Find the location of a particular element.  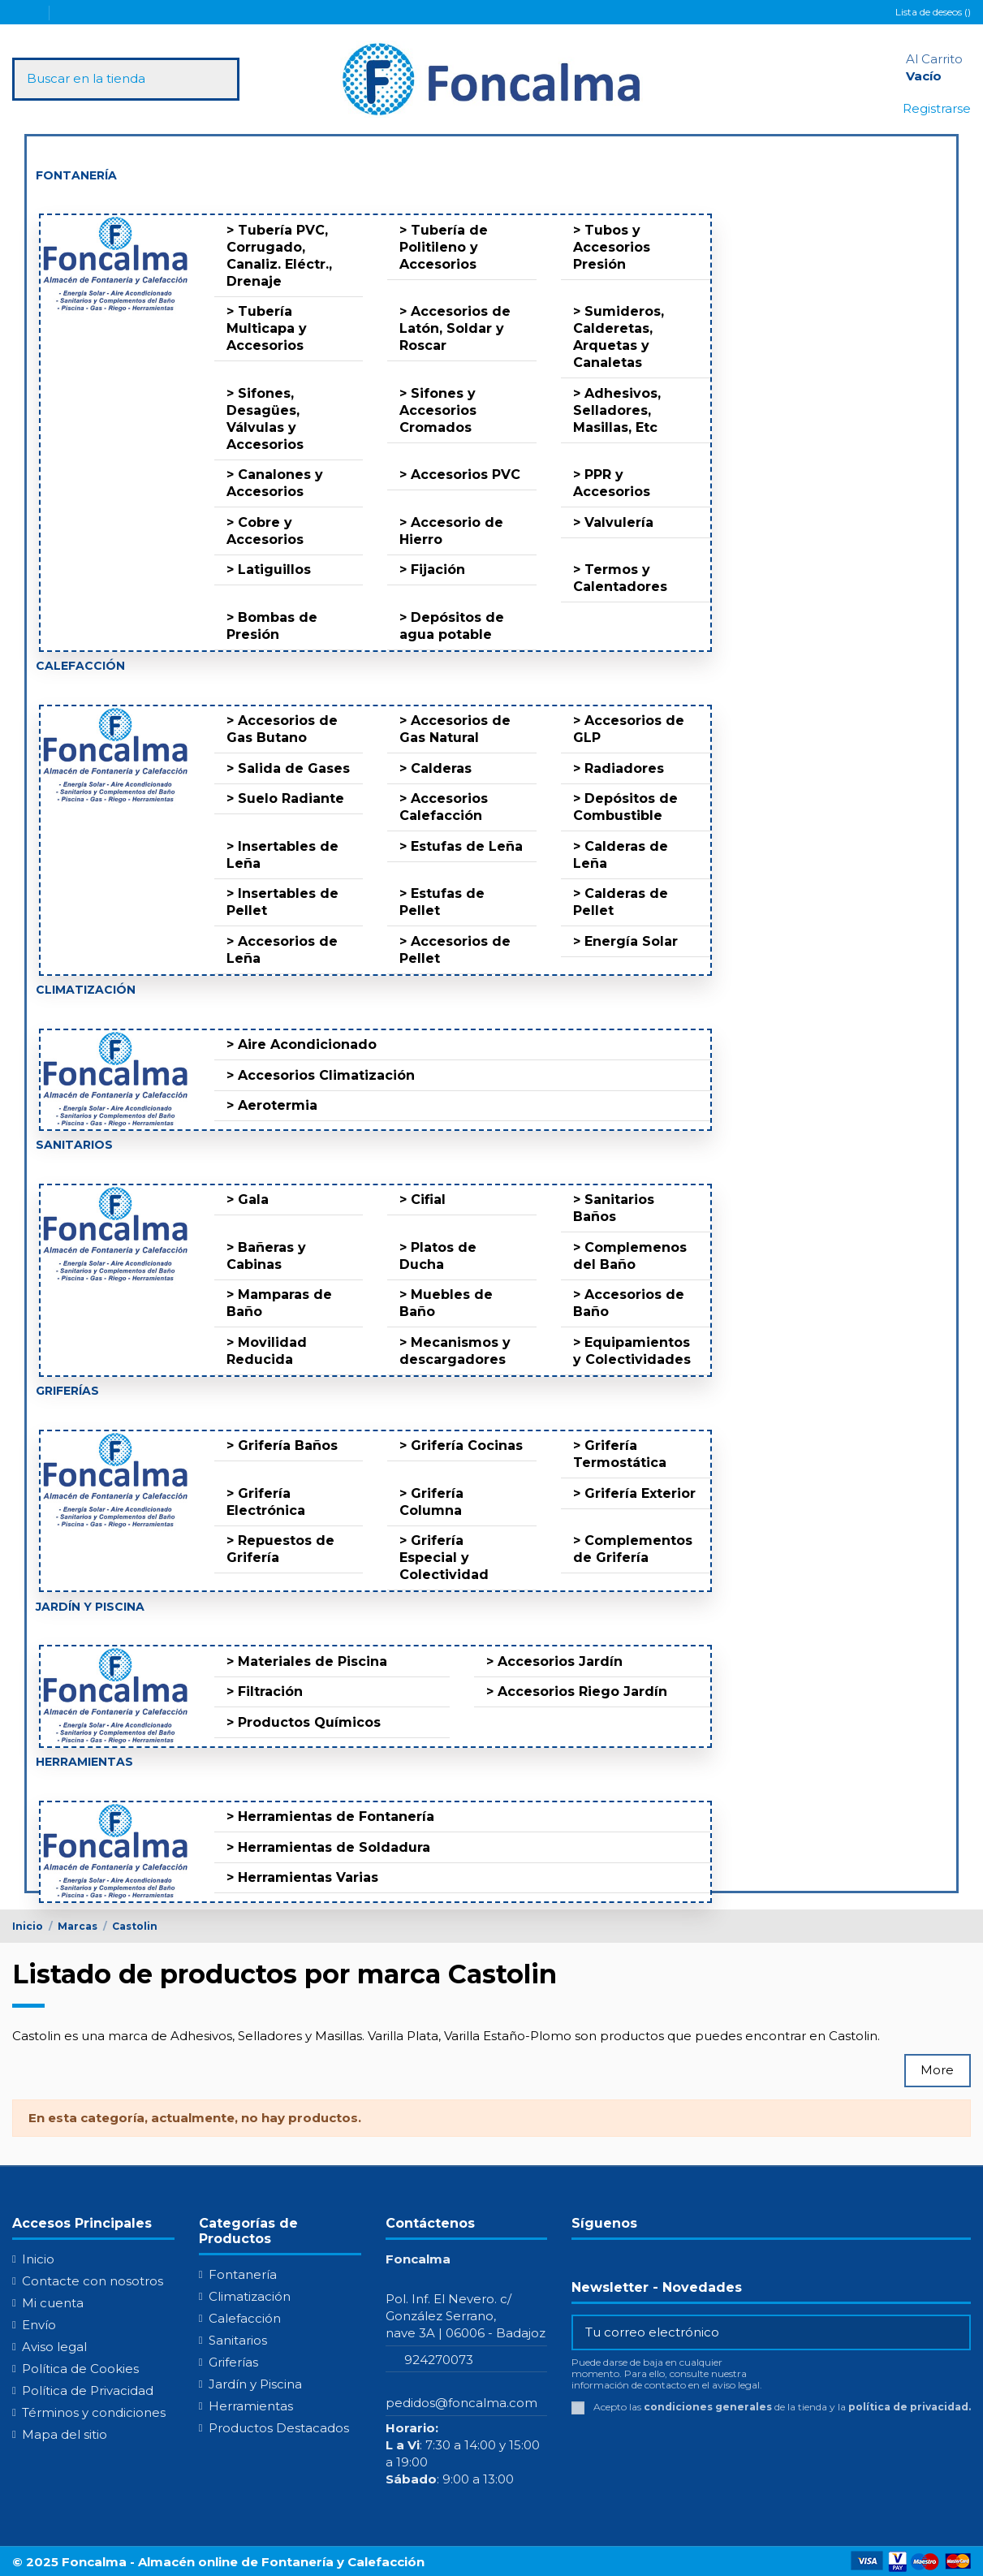

Aviso legal is located at coordinates (54, 2346).